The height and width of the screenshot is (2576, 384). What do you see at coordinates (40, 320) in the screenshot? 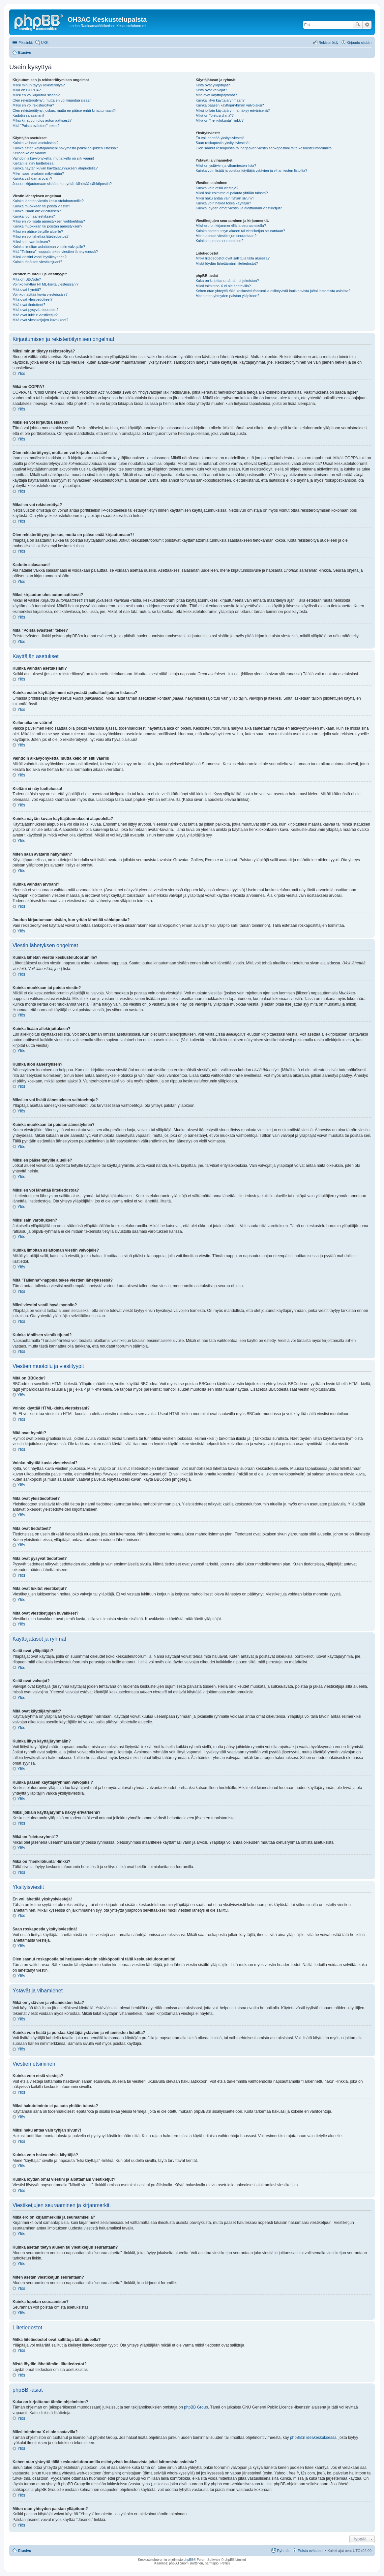
I see `Mitä ovat viestiketjujen kuvakkeet?` at bounding box center [40, 320].